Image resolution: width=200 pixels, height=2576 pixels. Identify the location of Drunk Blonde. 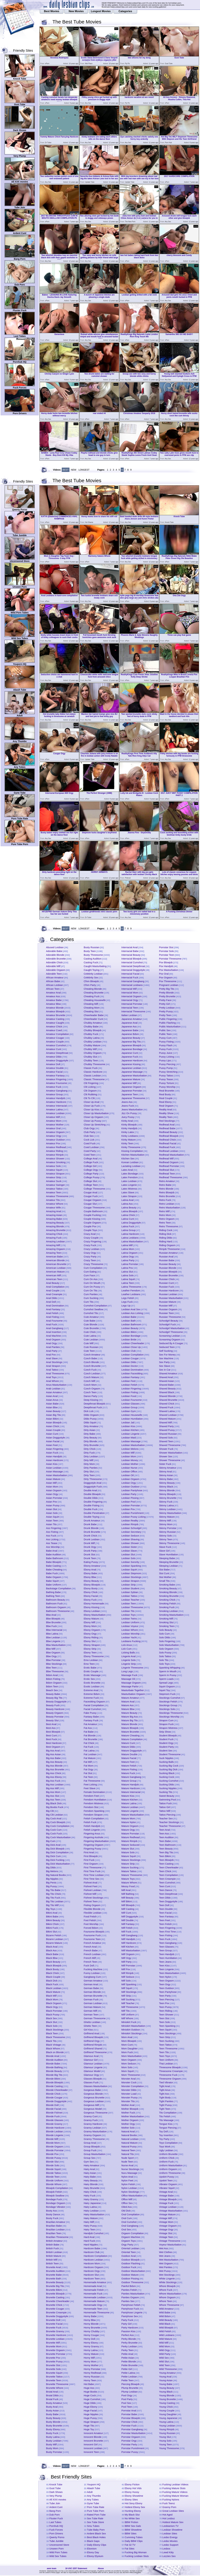
(91, 1528).